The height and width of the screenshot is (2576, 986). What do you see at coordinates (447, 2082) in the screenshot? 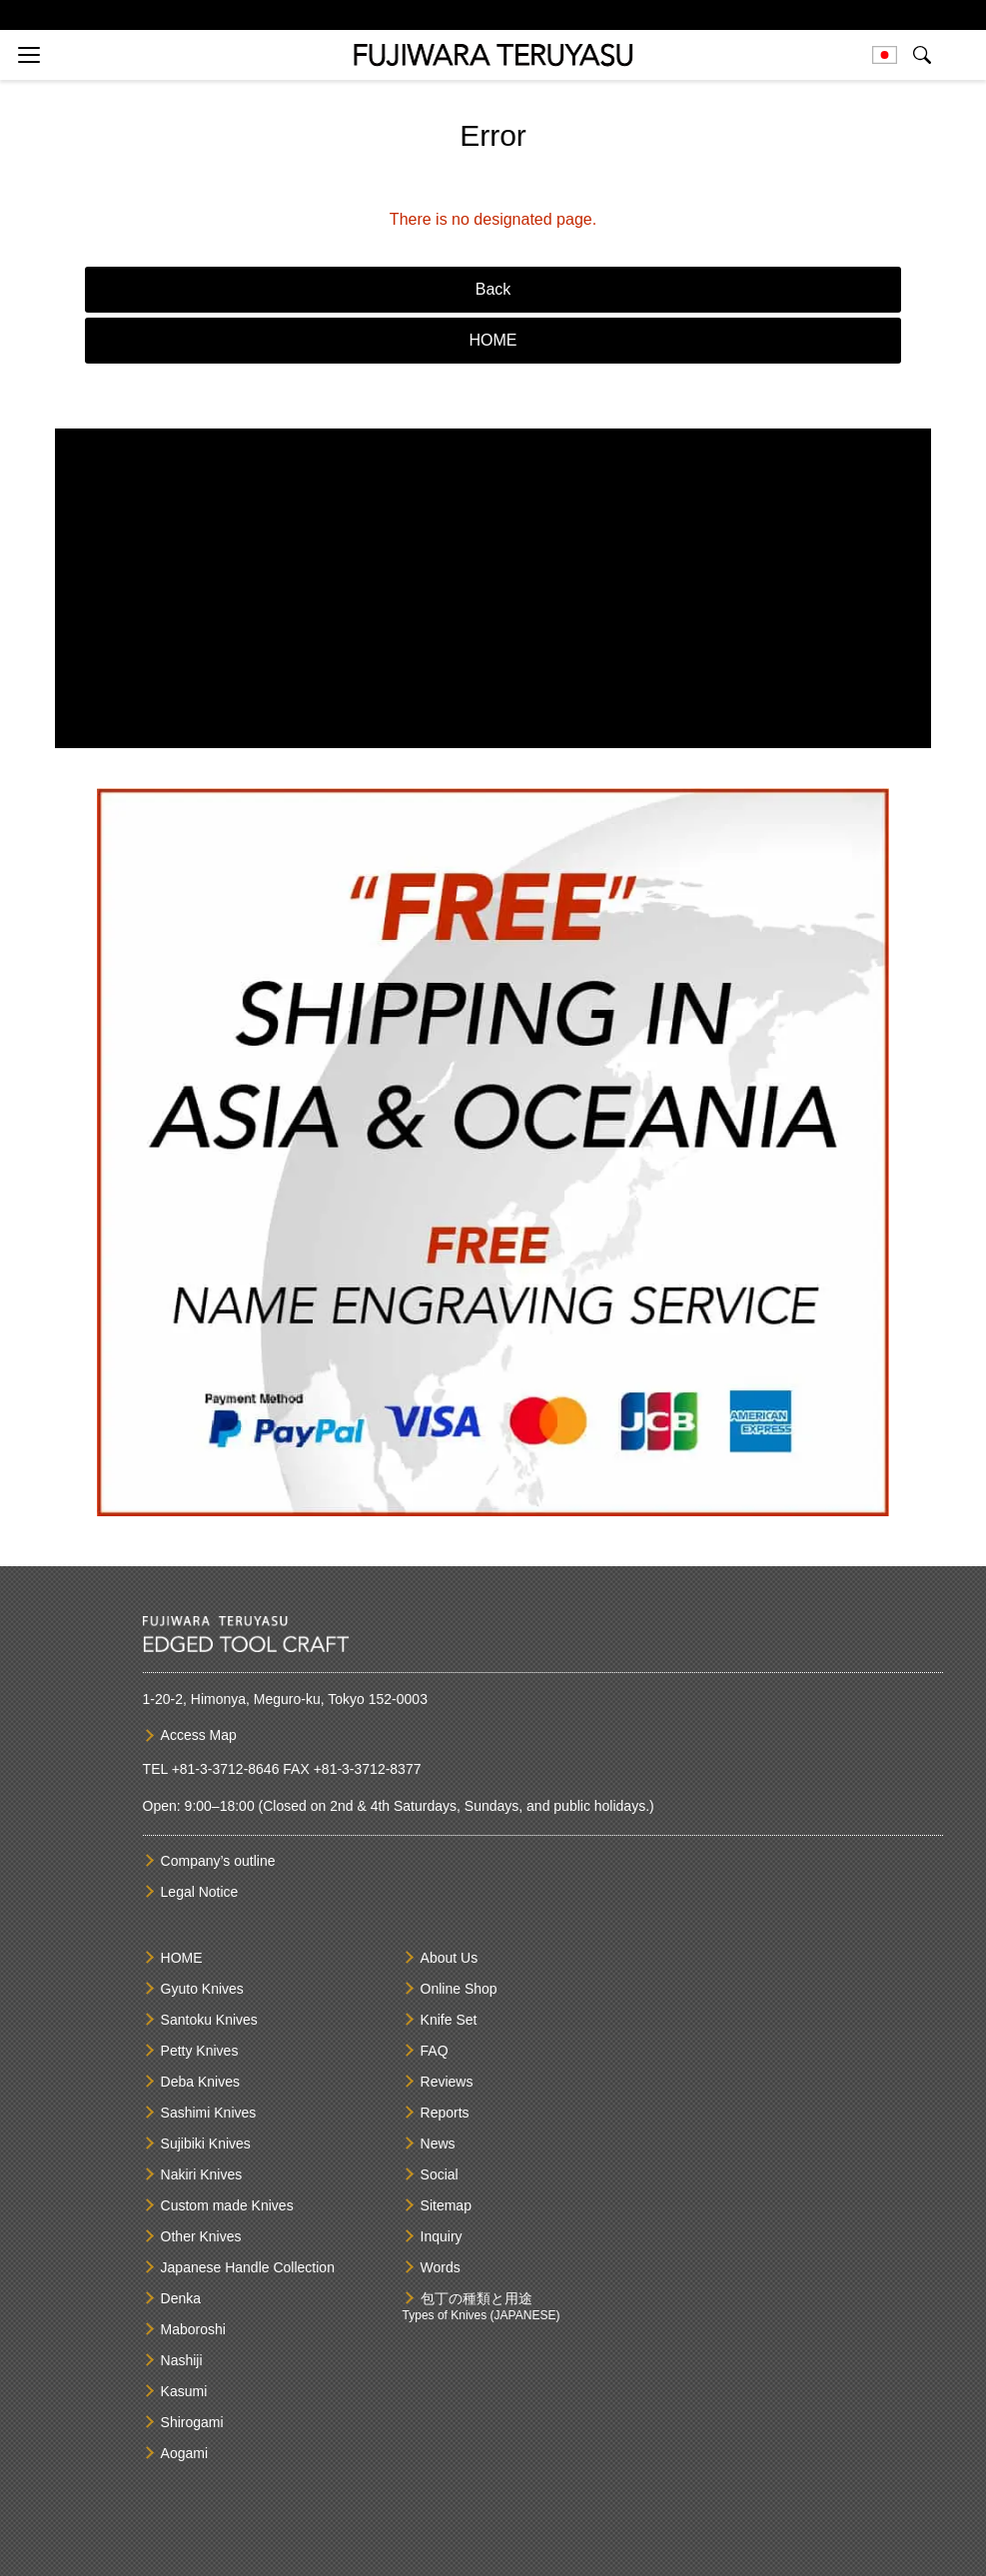
I see `Reviews` at bounding box center [447, 2082].